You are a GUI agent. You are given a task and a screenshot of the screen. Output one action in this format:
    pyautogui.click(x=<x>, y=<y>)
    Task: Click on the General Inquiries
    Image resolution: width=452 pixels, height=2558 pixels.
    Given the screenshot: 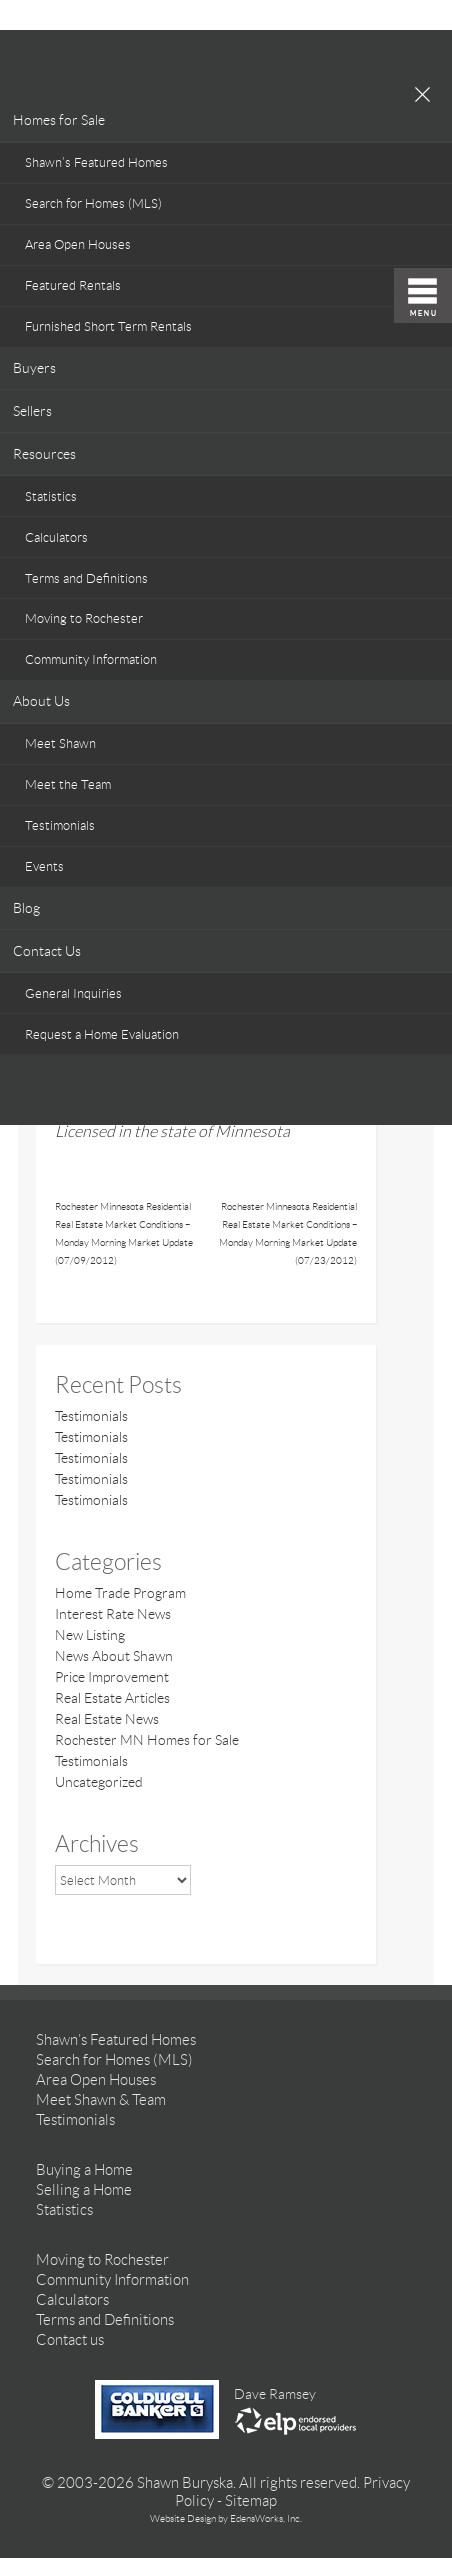 What is the action you would take?
    pyautogui.click(x=73, y=993)
    